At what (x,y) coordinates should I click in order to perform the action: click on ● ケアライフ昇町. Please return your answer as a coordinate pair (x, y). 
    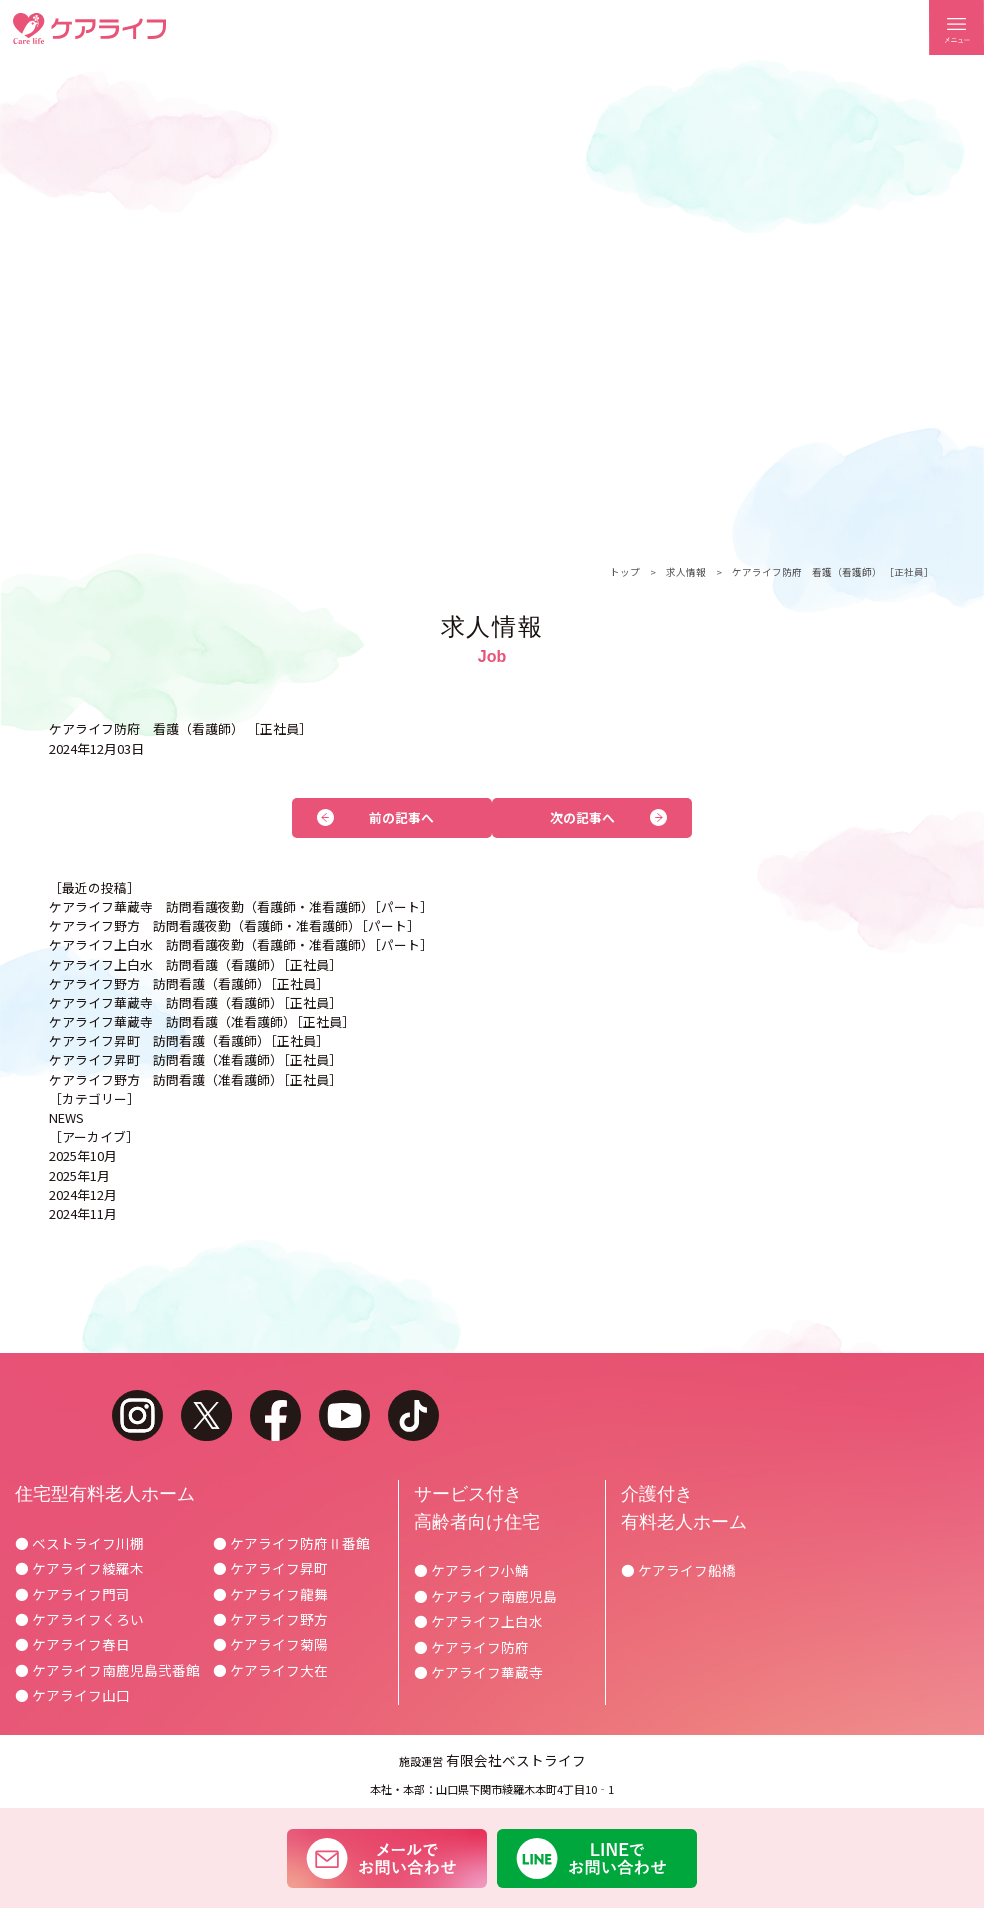
    Looking at the image, I should click on (270, 1568).